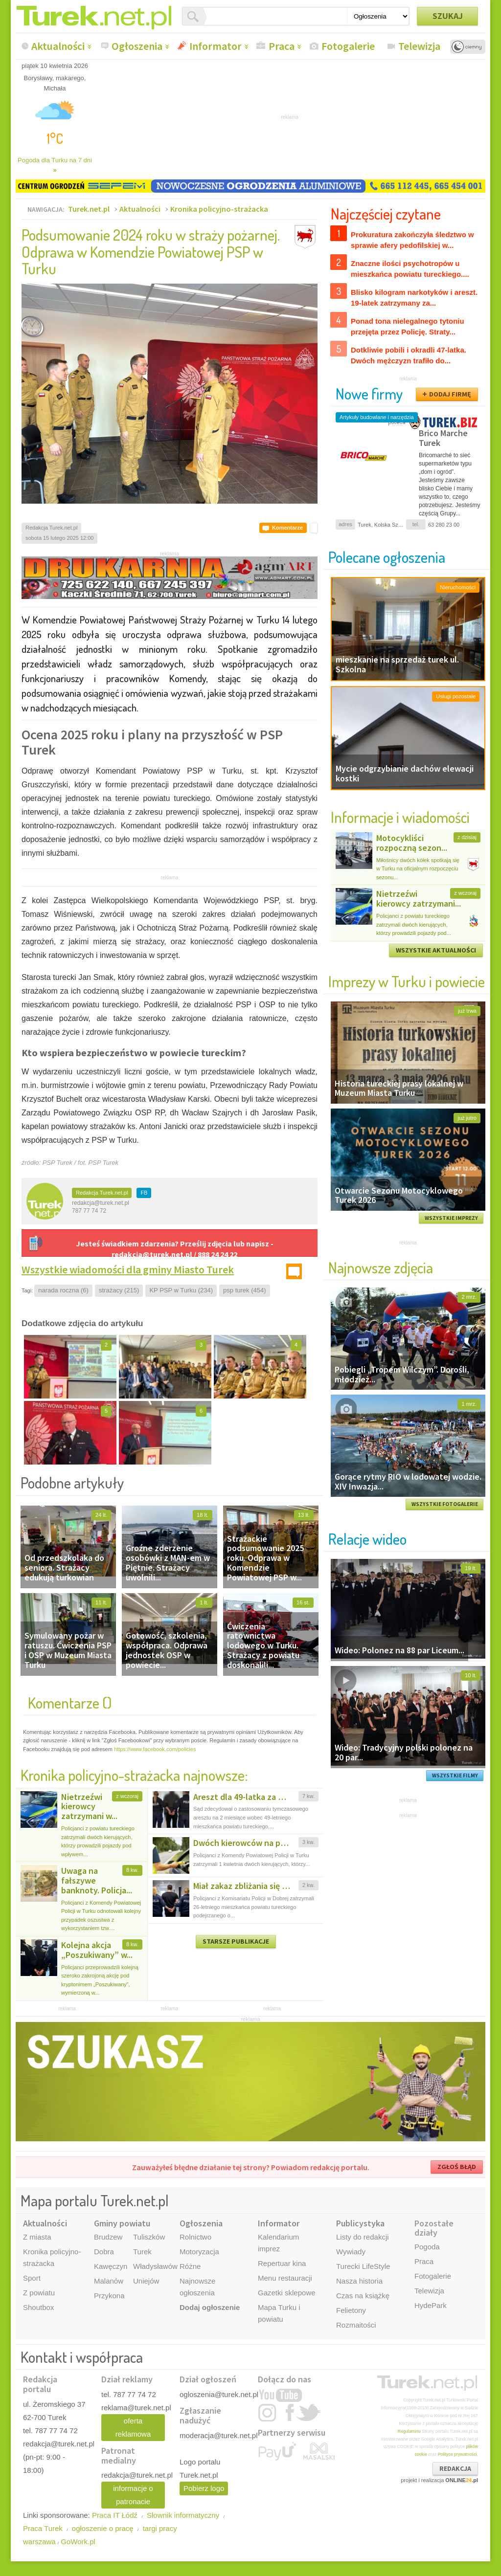  What do you see at coordinates (146, 2281) in the screenshot?
I see `Uniejów` at bounding box center [146, 2281].